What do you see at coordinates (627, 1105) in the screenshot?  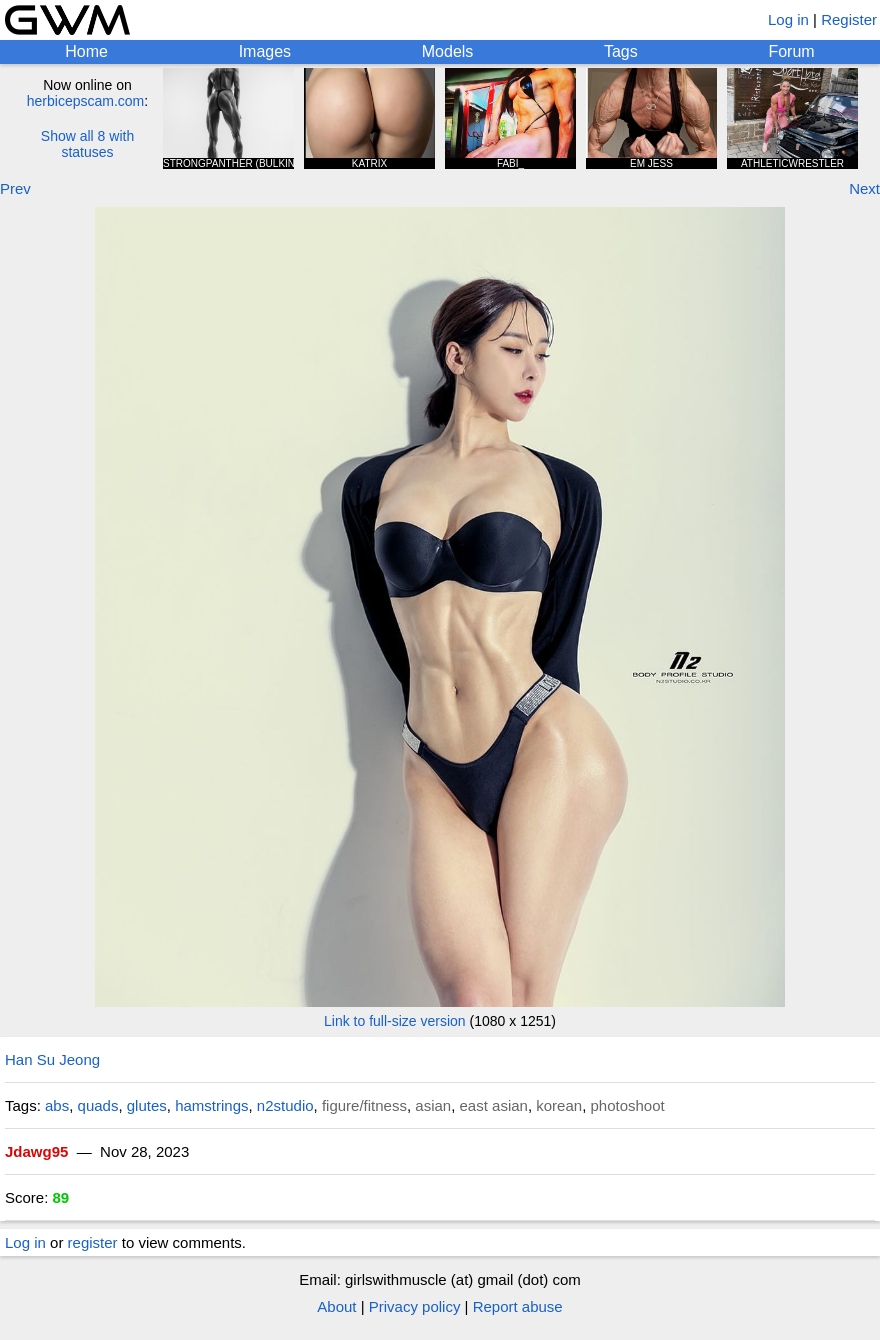 I see `photoshoot` at bounding box center [627, 1105].